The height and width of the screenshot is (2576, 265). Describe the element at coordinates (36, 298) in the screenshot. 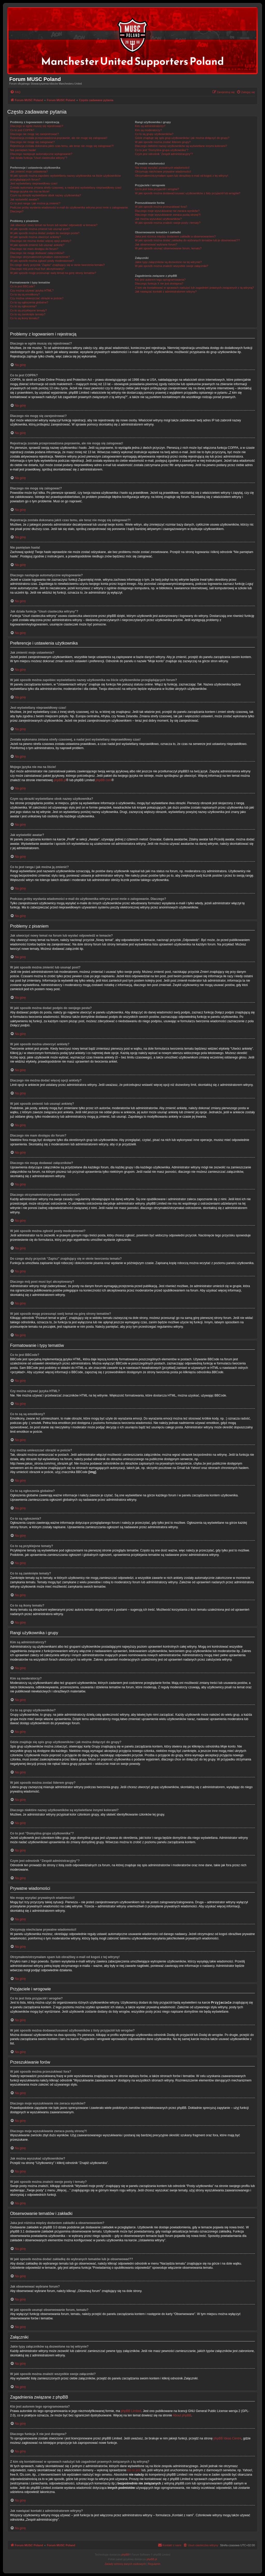

I see `Czy można umieszczać obrazki w poście?` at that location.